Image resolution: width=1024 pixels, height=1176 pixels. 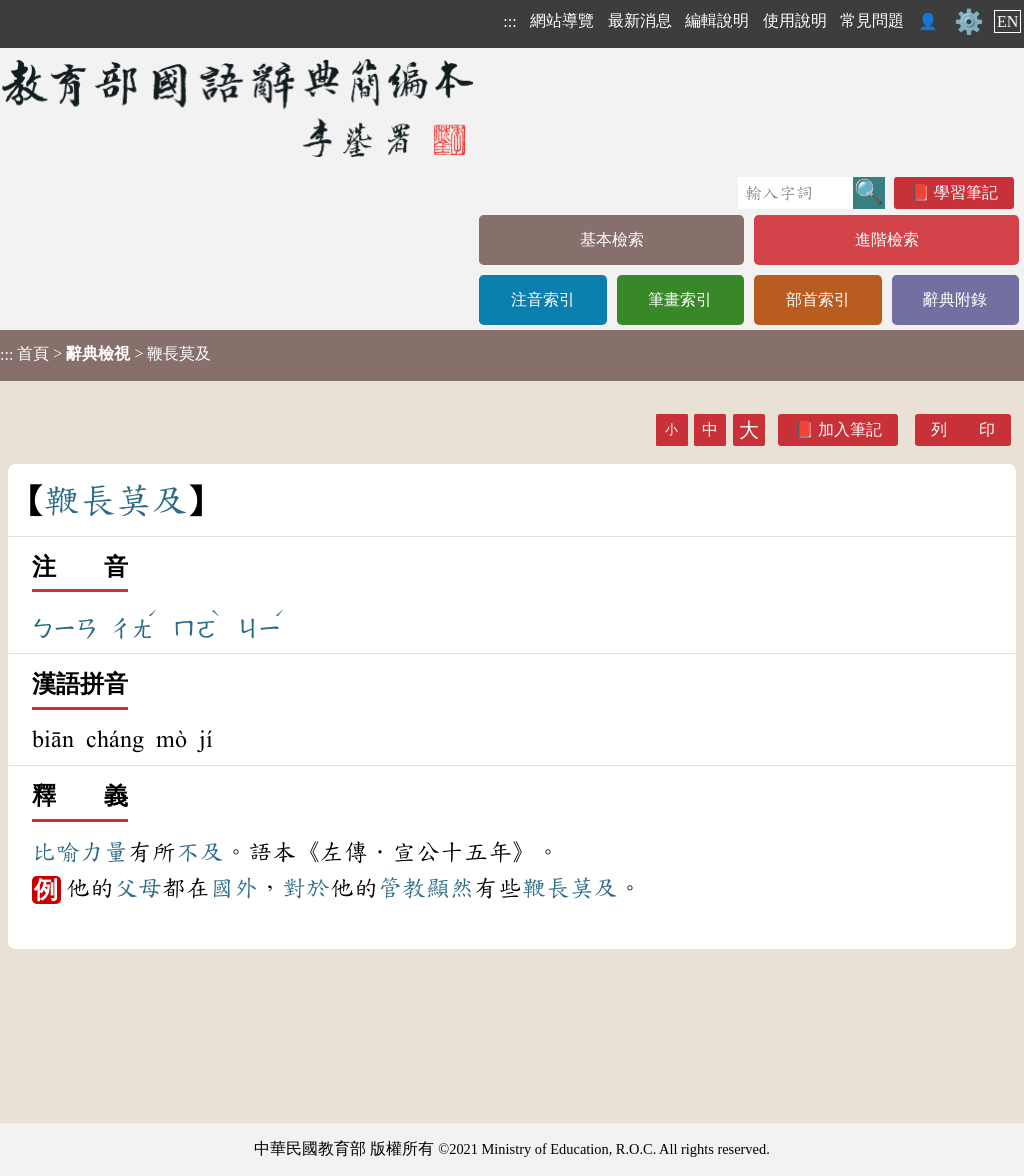 What do you see at coordinates (200, 852) in the screenshot?
I see `不及` at bounding box center [200, 852].